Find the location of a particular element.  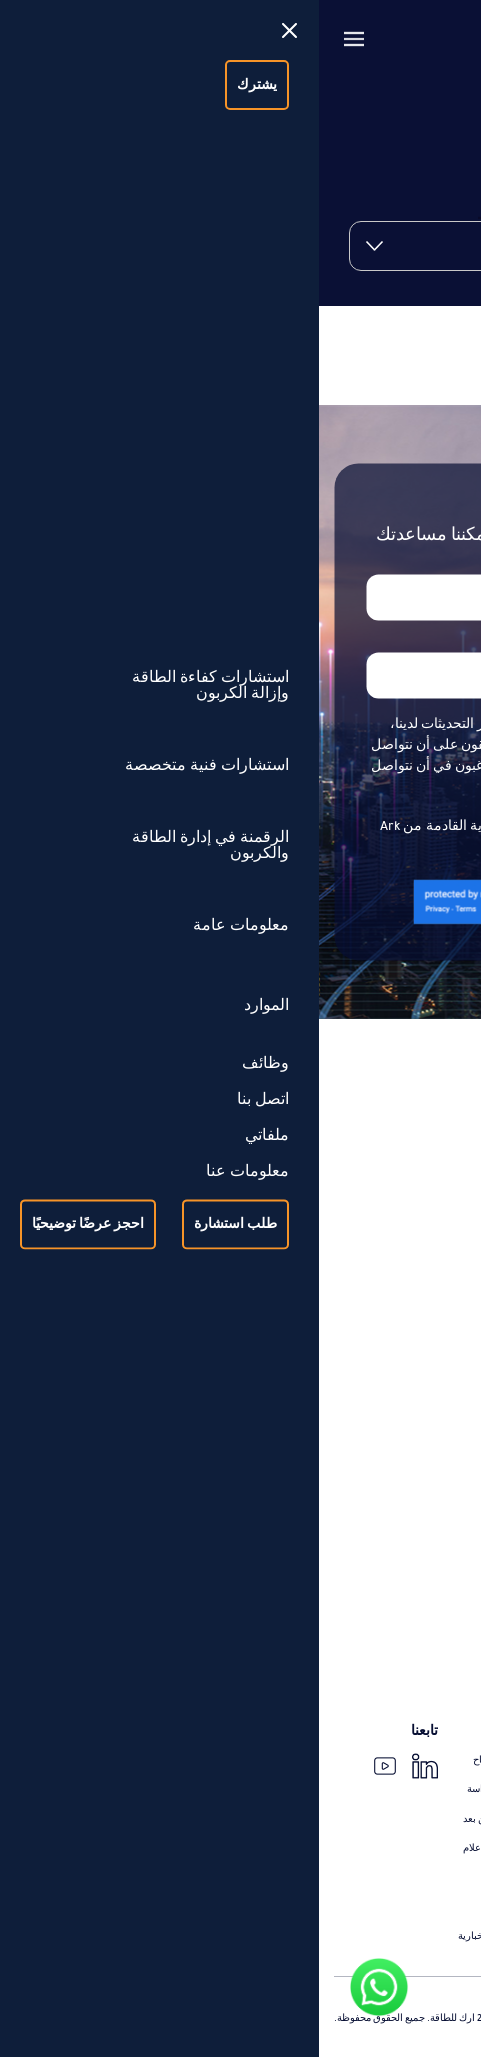

الرسالة الإخبارية is located at coordinates (172, 1936).